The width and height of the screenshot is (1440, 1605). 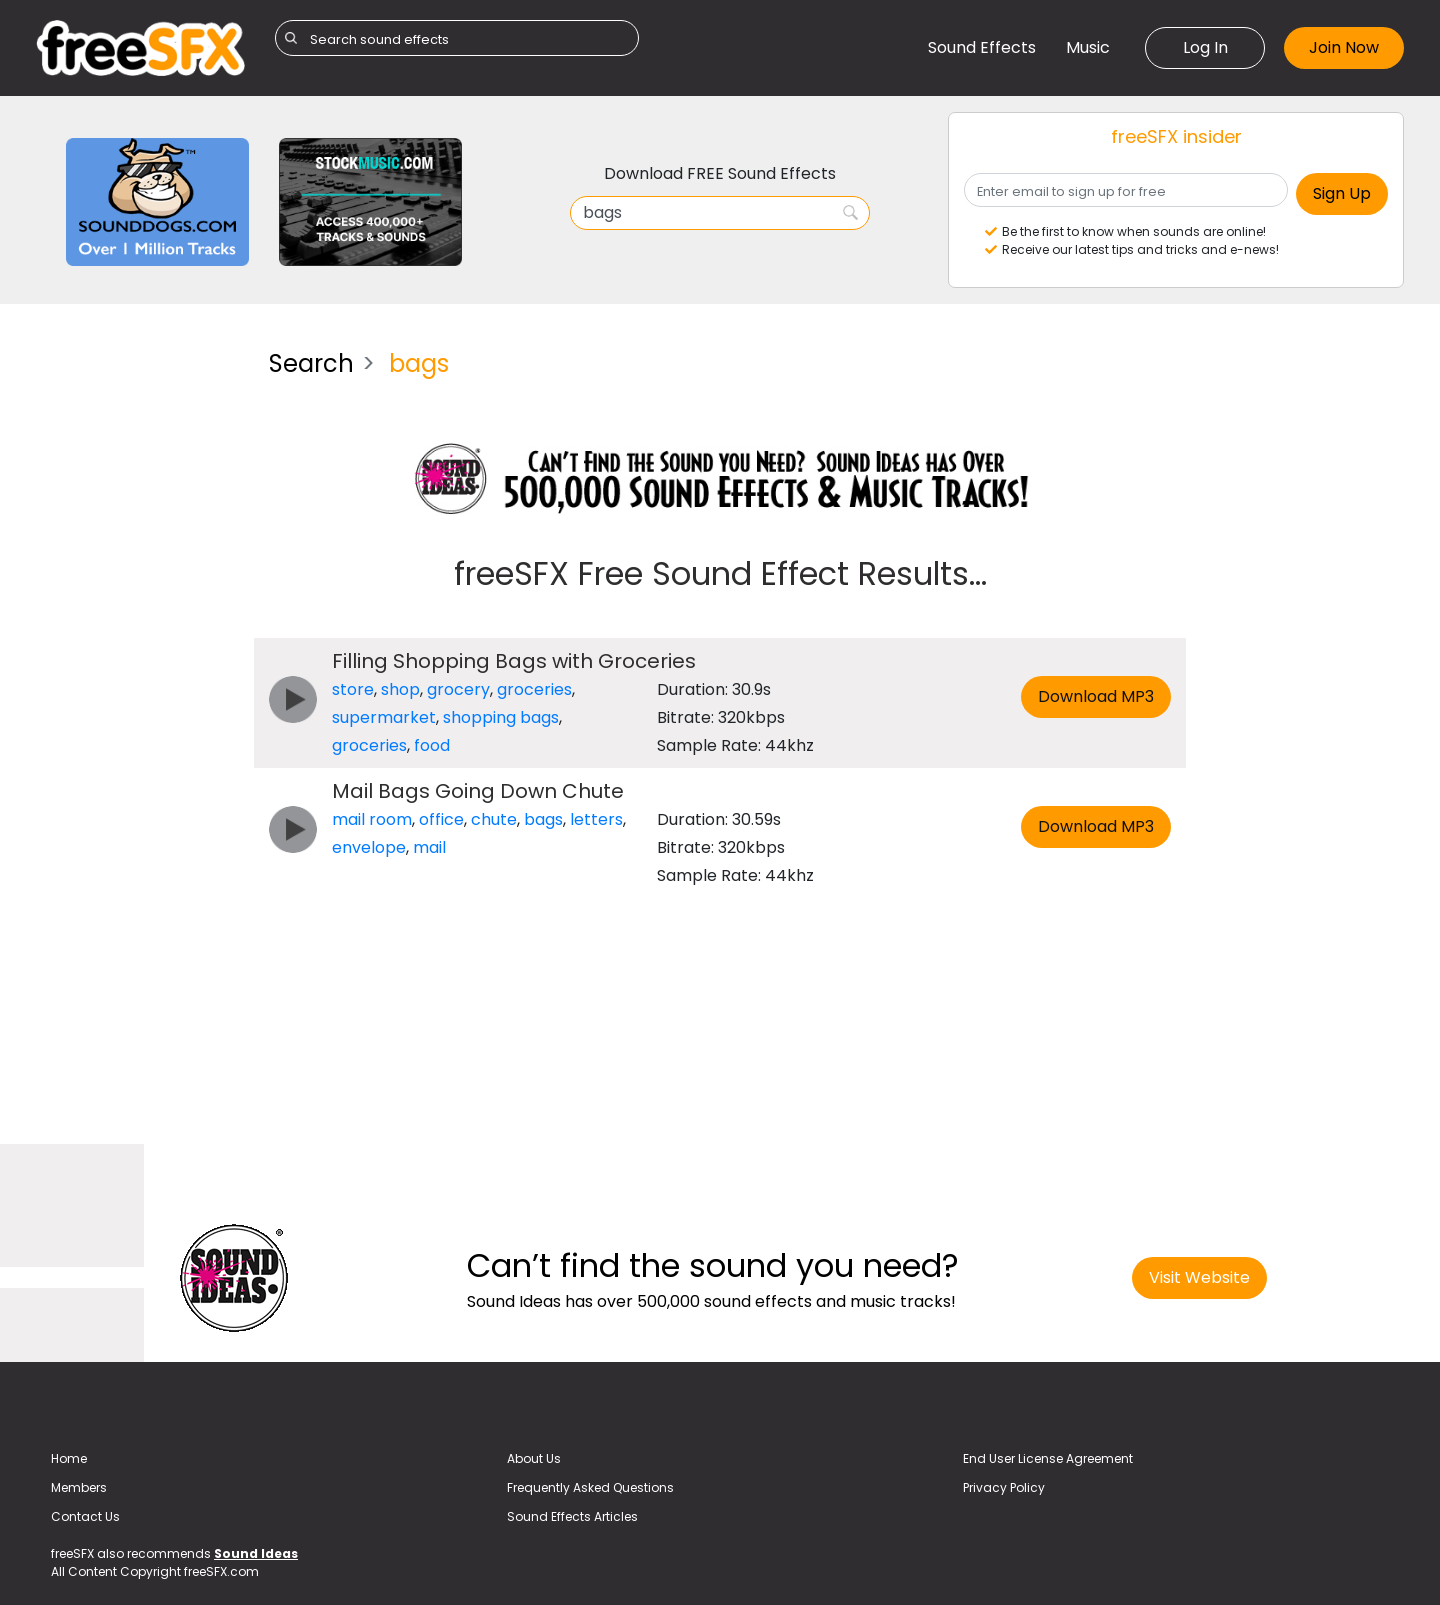 I want to click on office, so click(x=441, y=819).